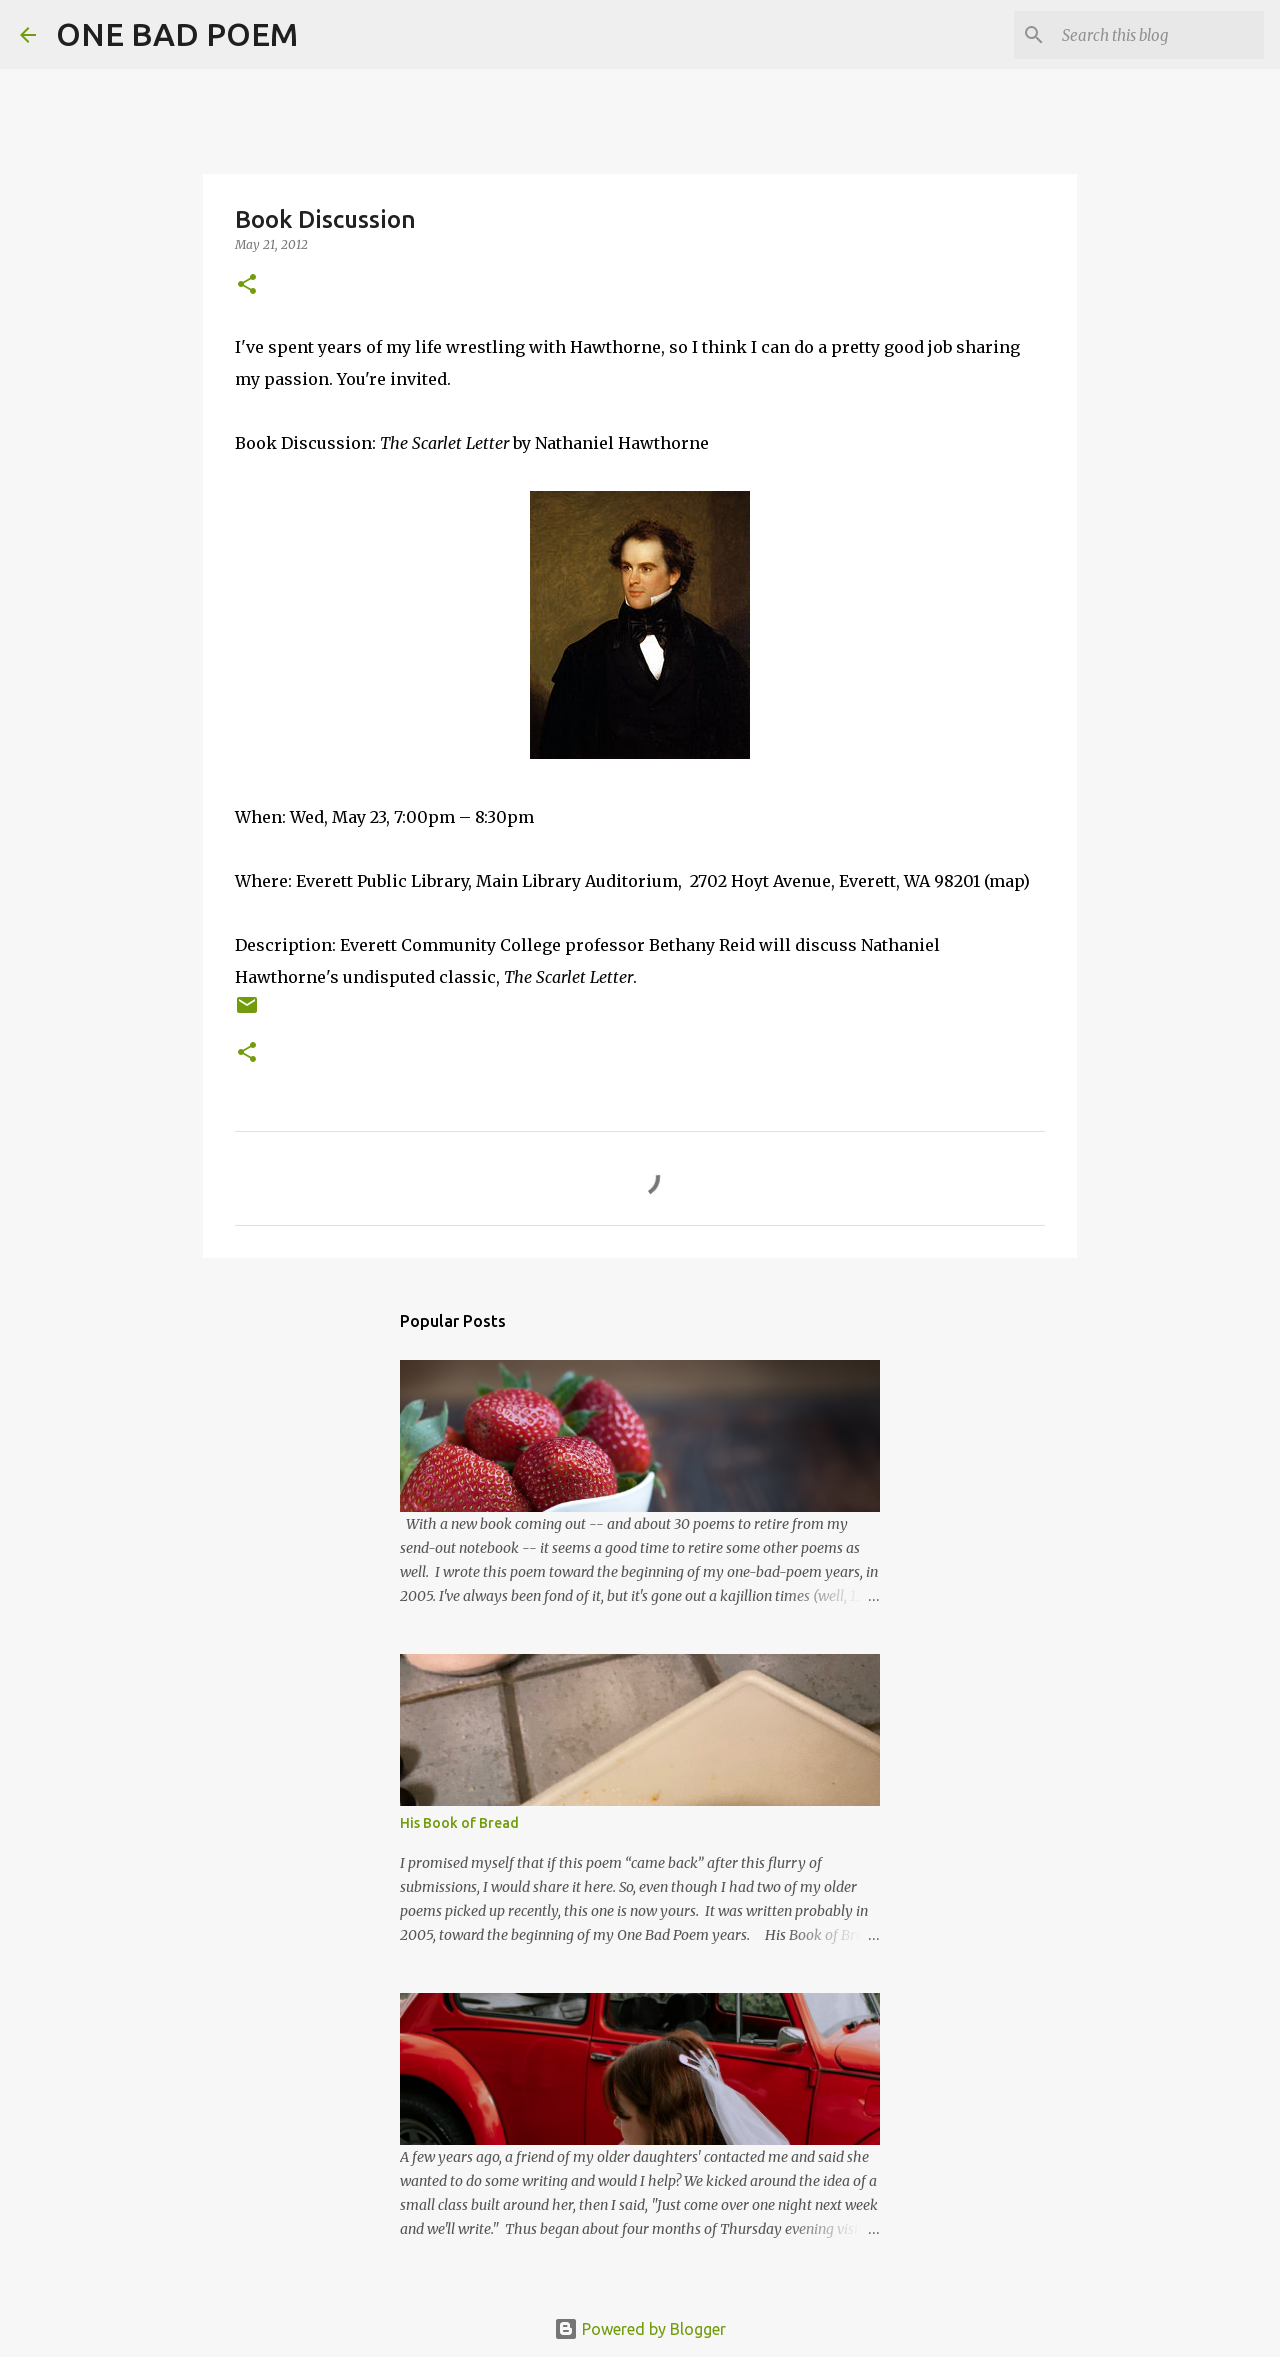 This screenshot has width=1280, height=2357. What do you see at coordinates (640, 2329) in the screenshot?
I see `Powered by Blogger` at bounding box center [640, 2329].